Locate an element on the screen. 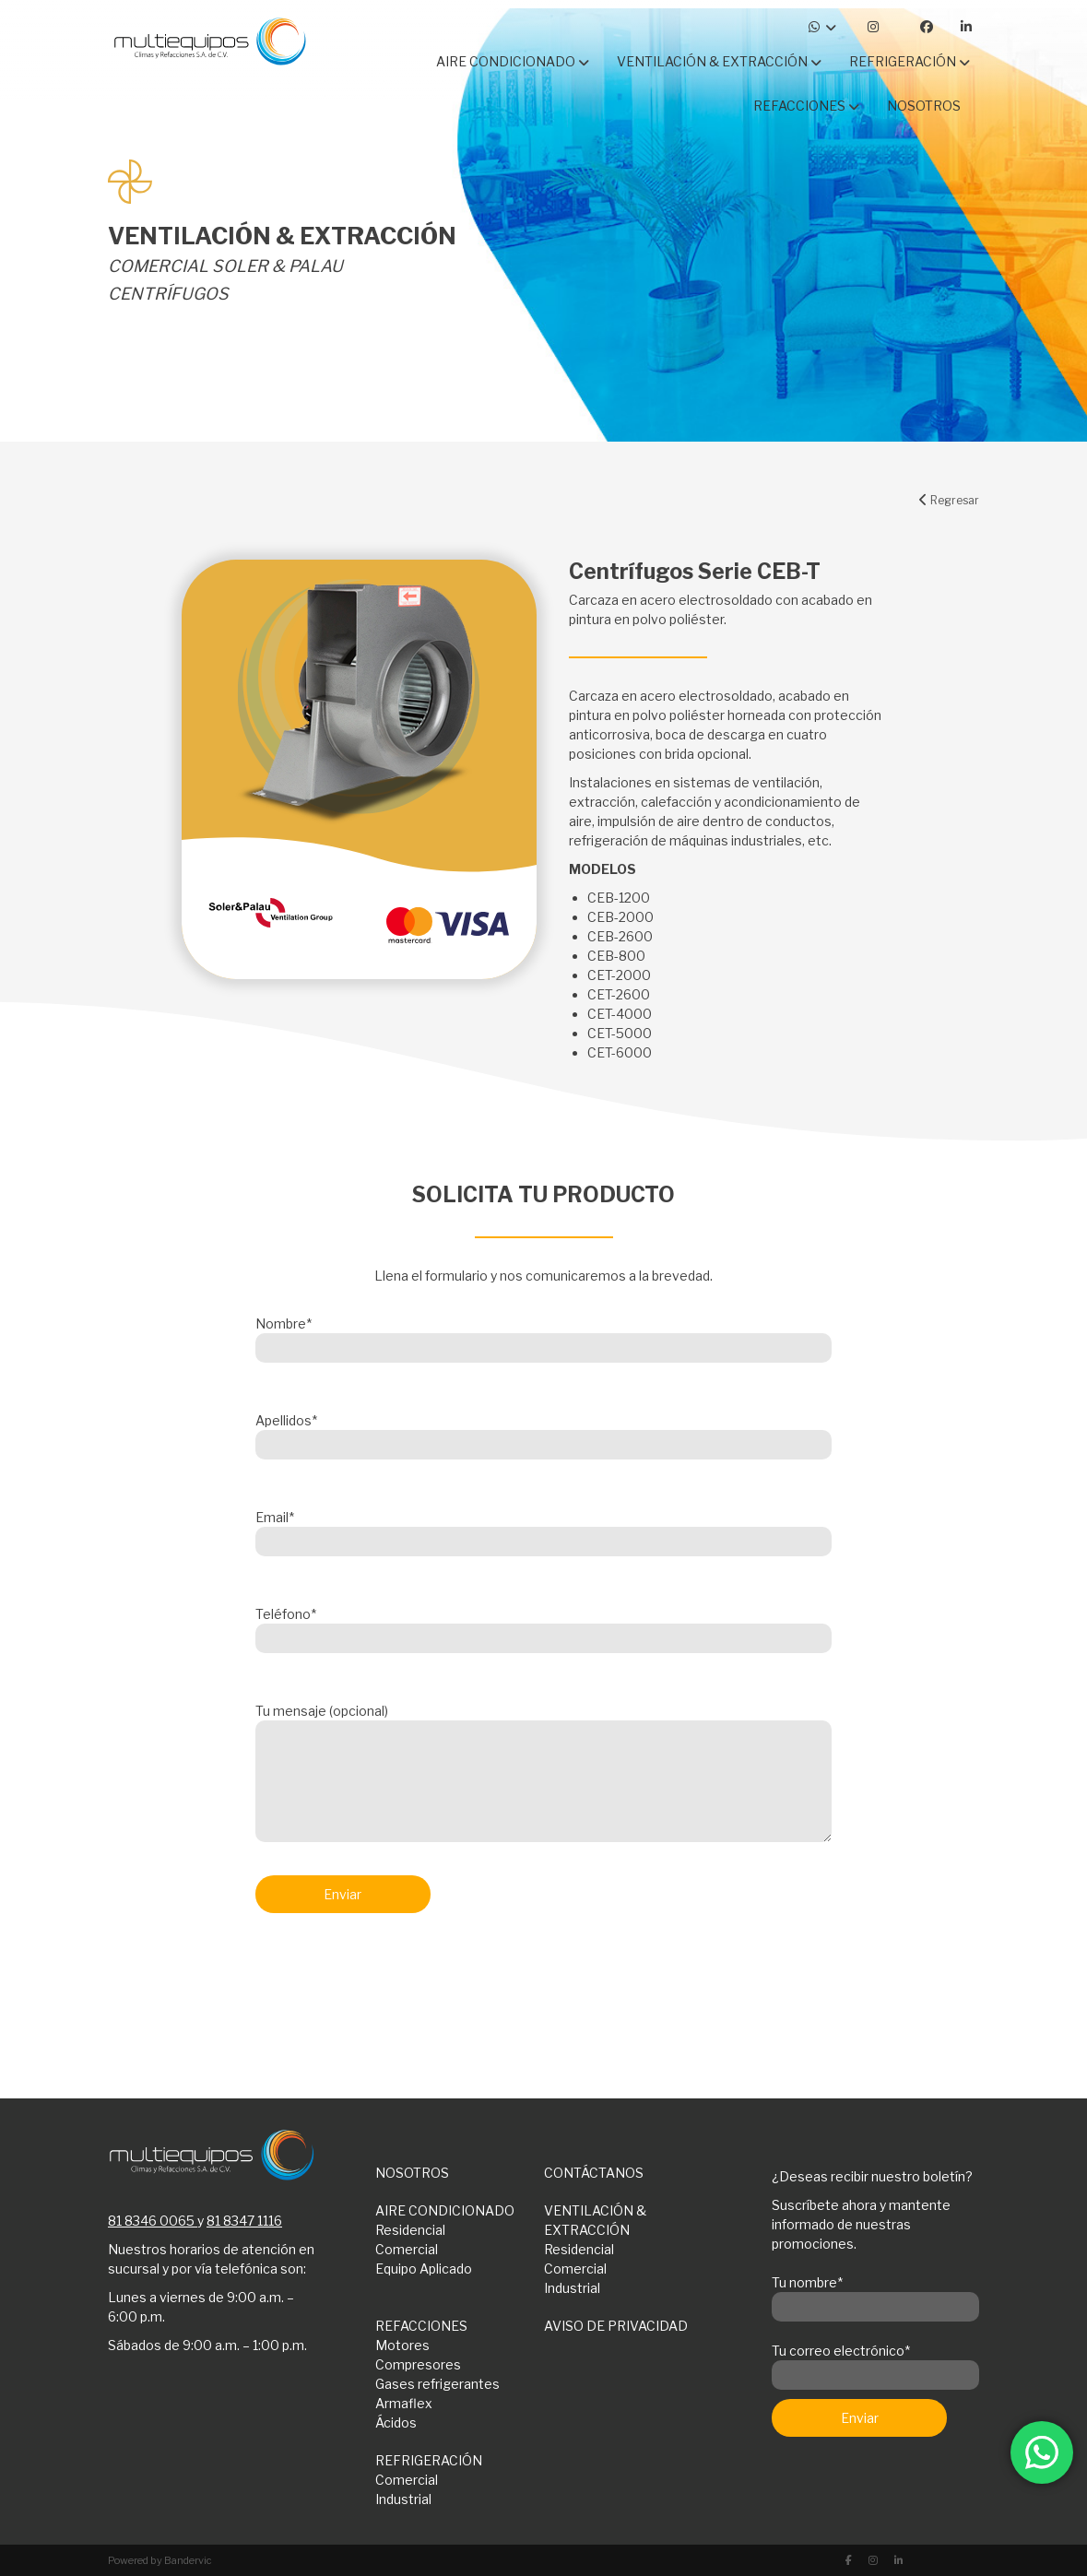  Regresar is located at coordinates (949, 500).